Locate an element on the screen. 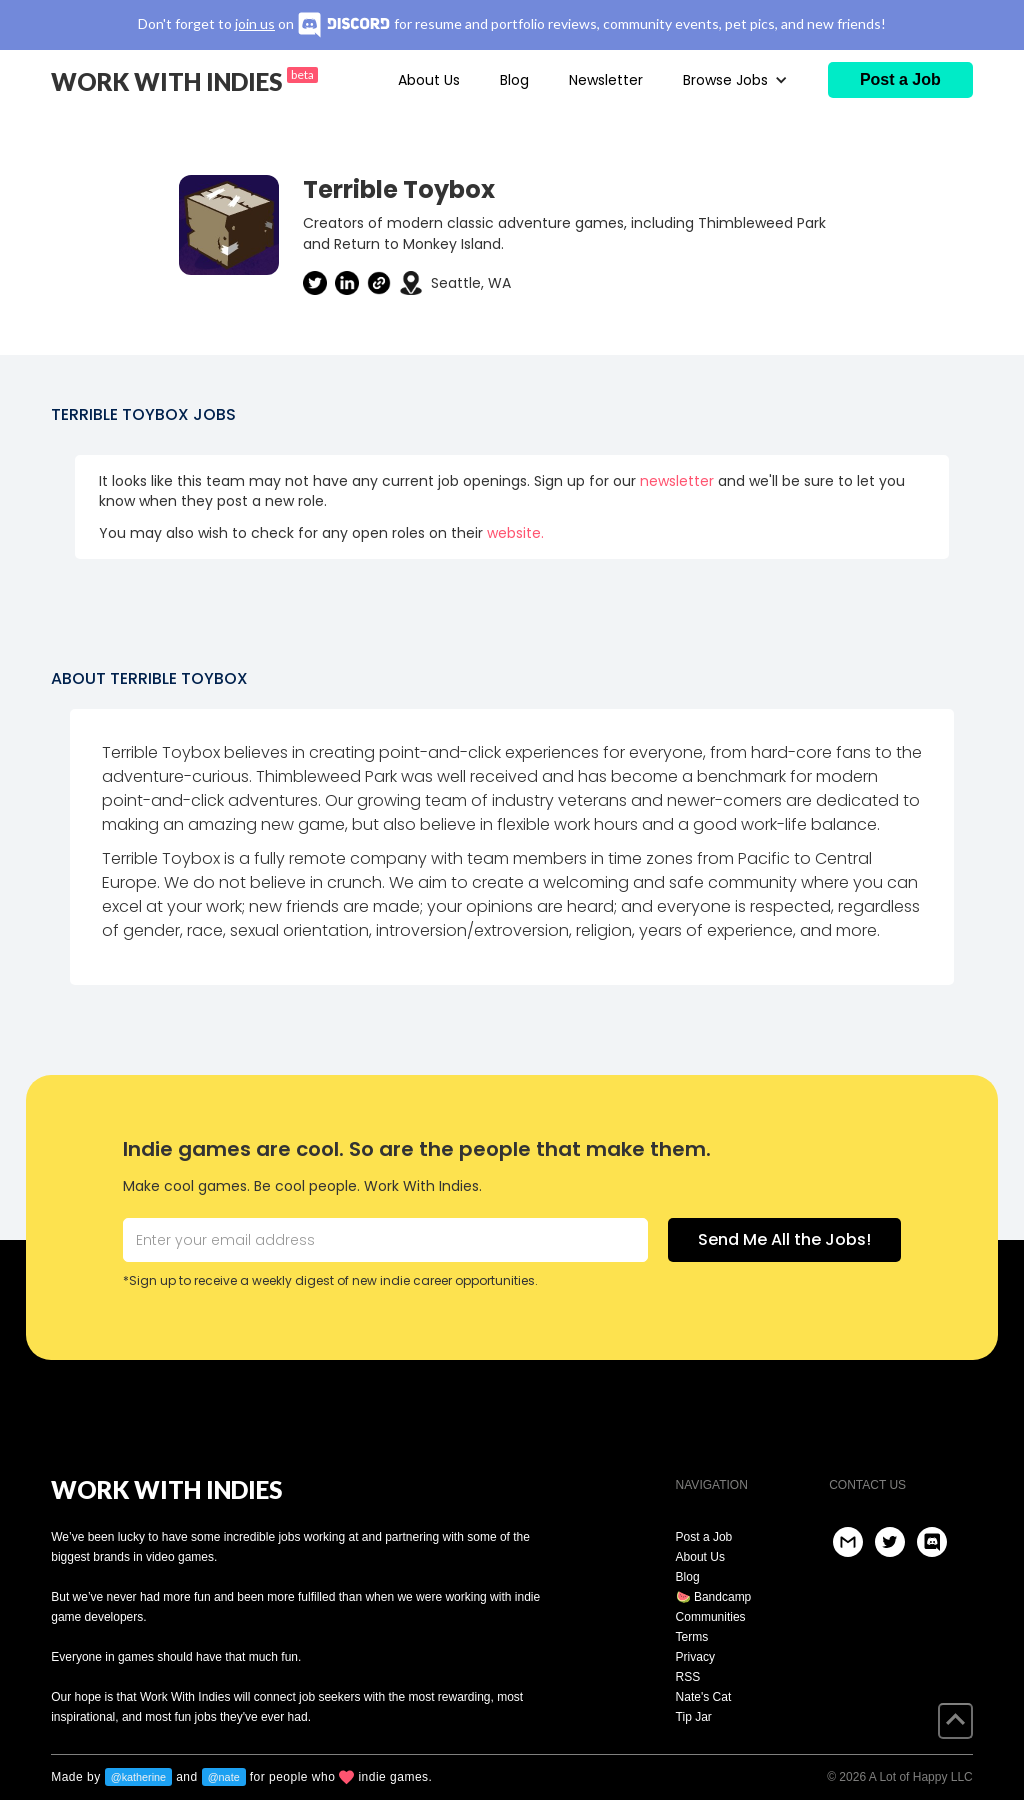  newsletter is located at coordinates (677, 481).